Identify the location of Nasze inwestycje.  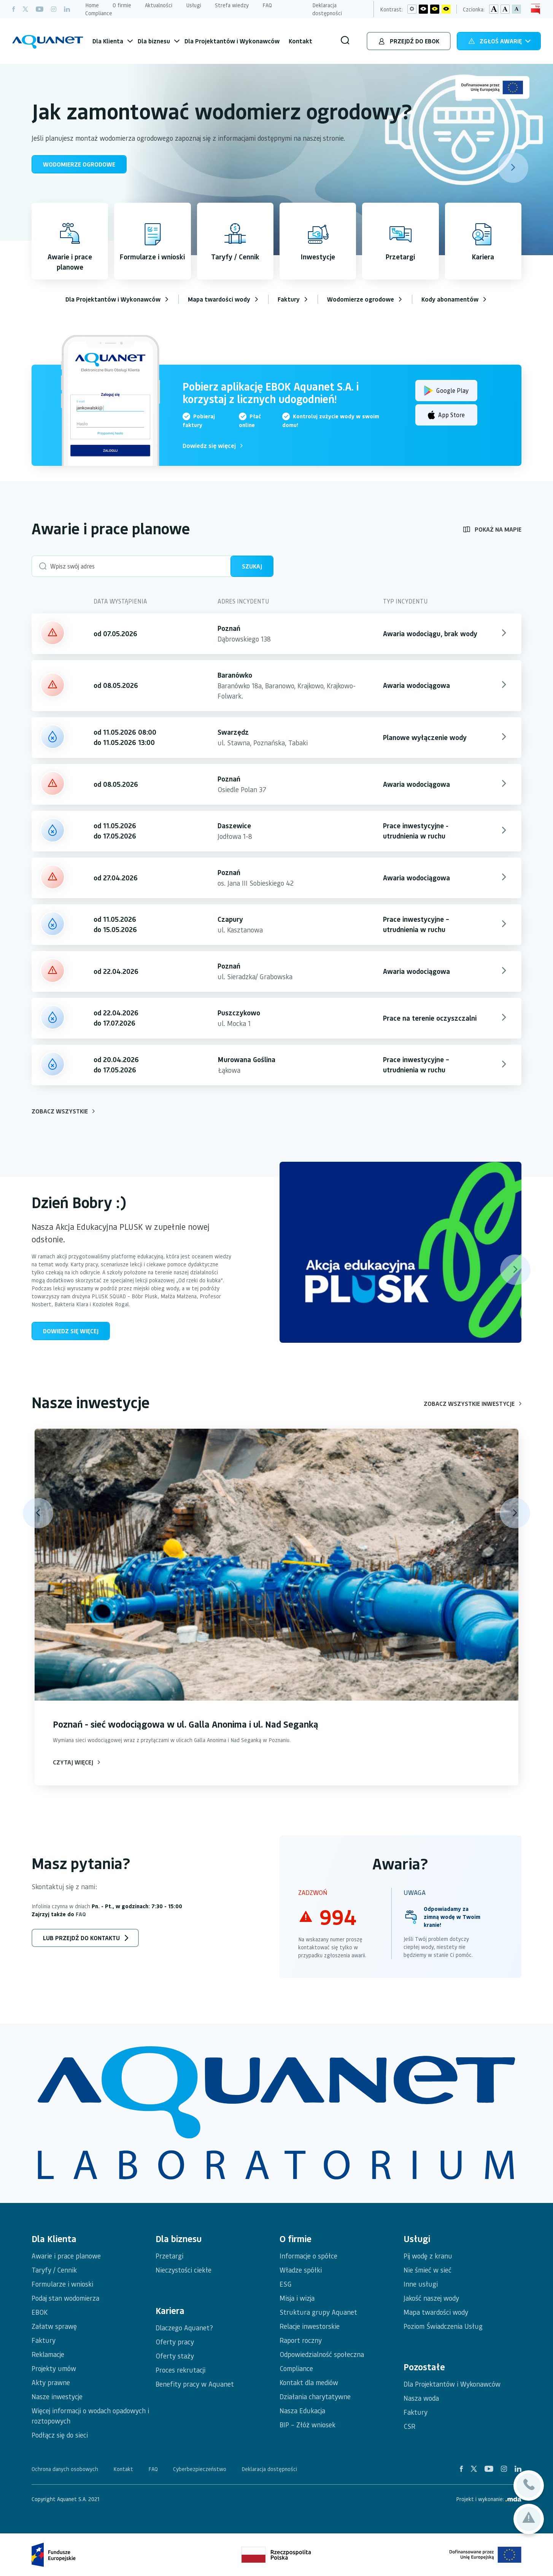
(57, 2396).